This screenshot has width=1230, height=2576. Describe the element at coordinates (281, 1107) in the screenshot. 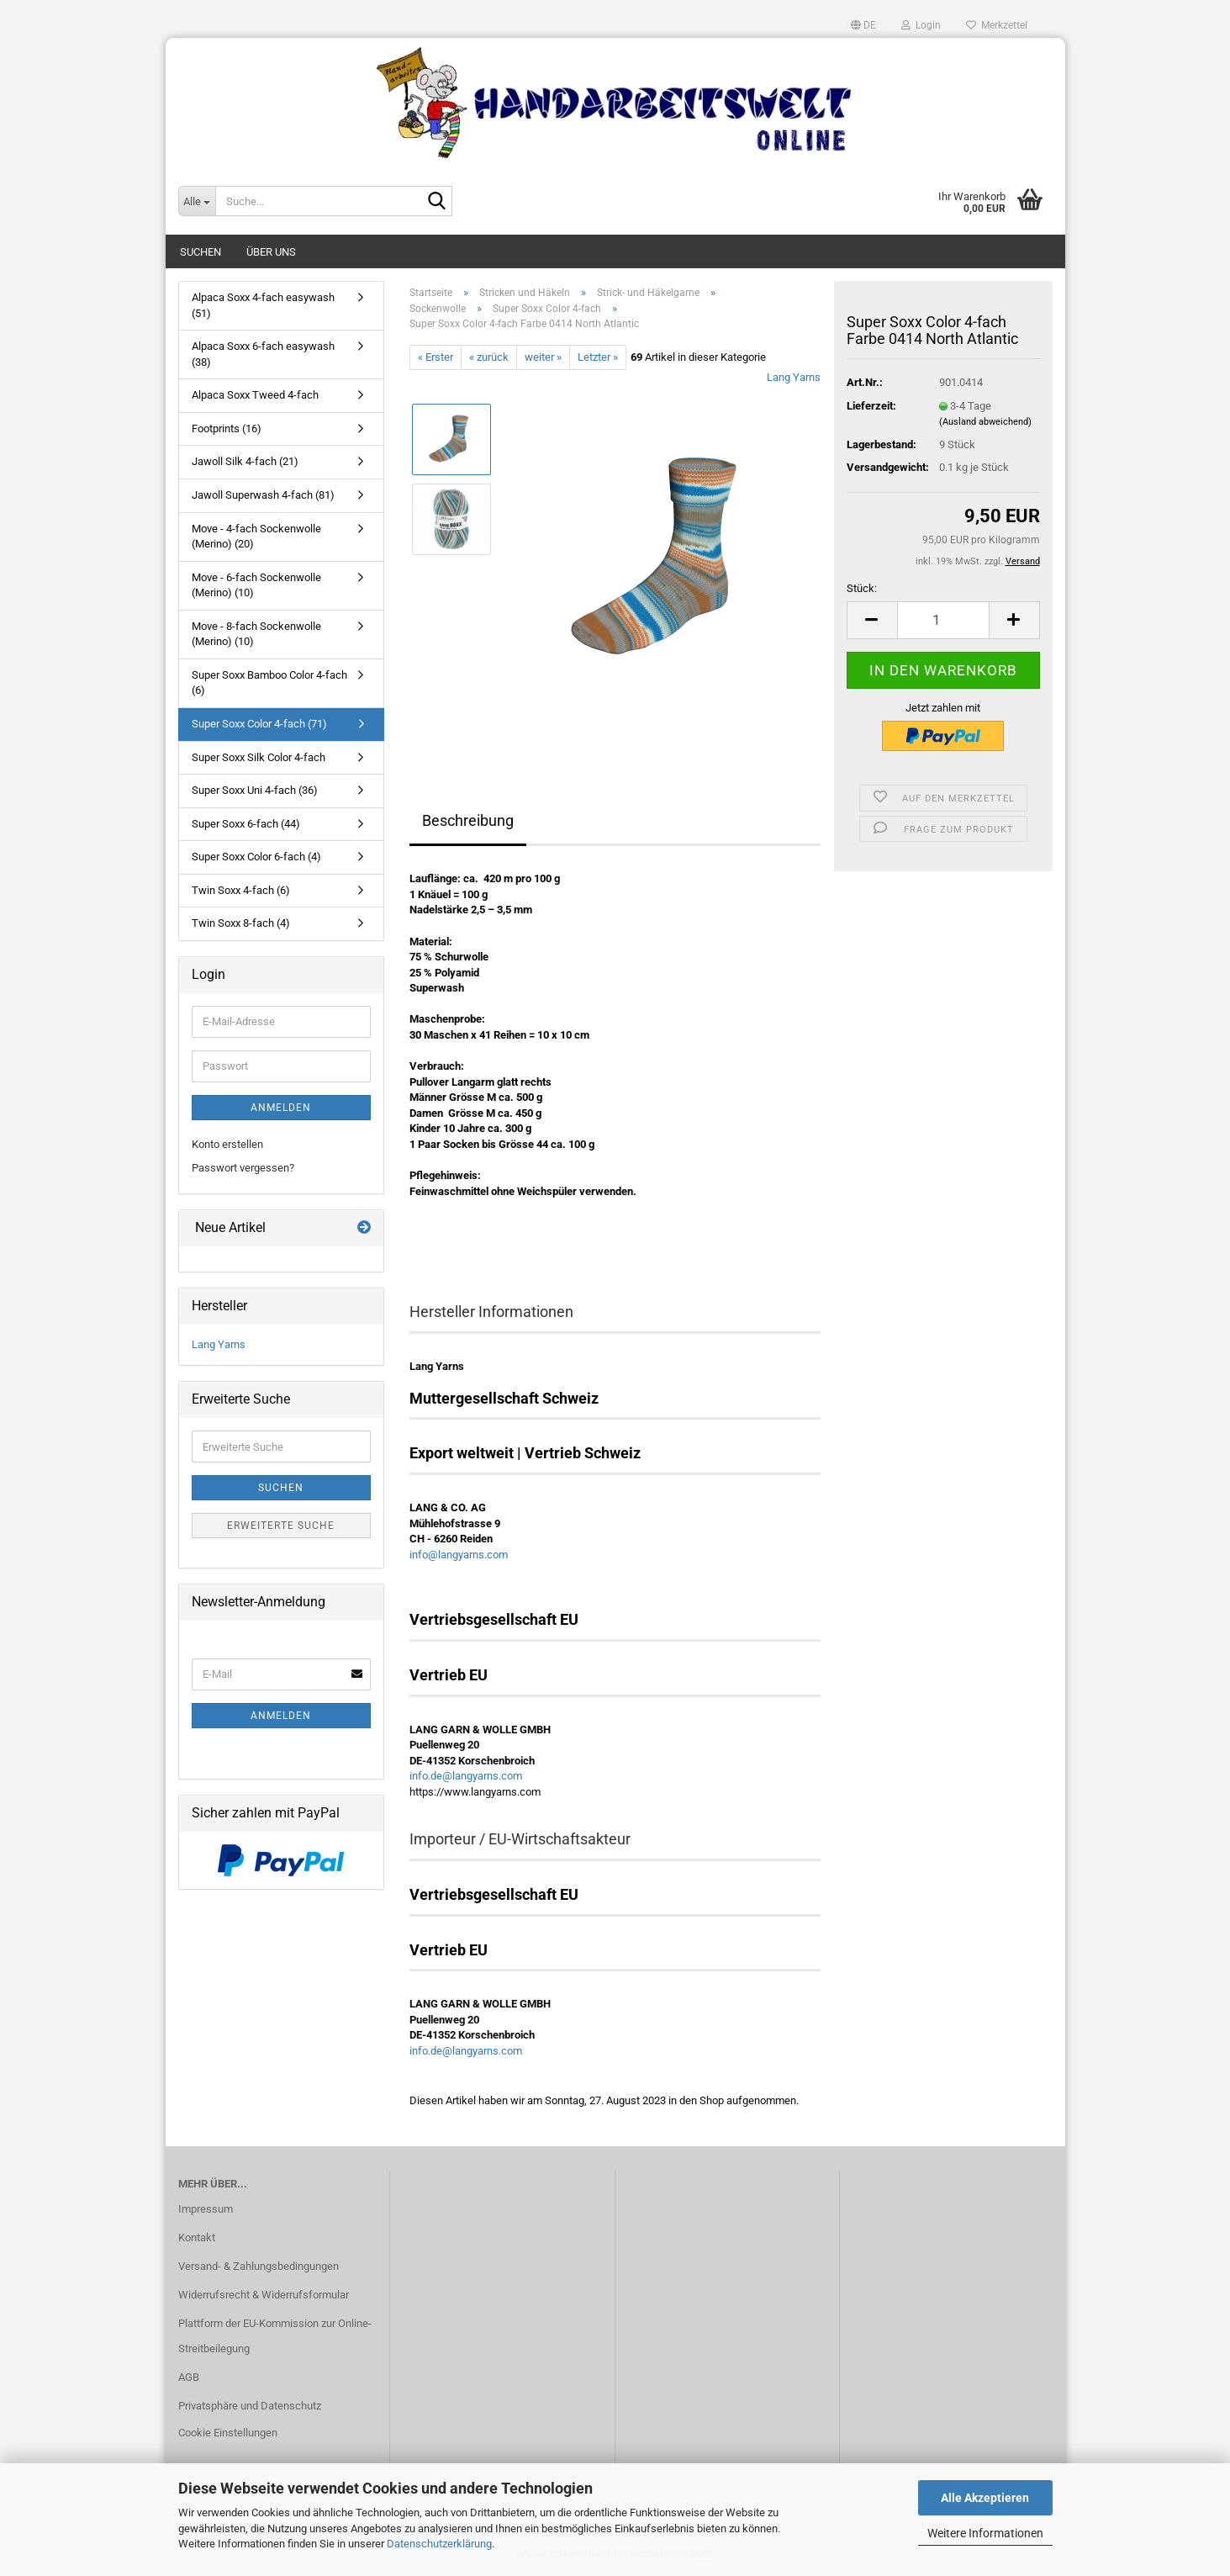

I see `Anmelden` at that location.